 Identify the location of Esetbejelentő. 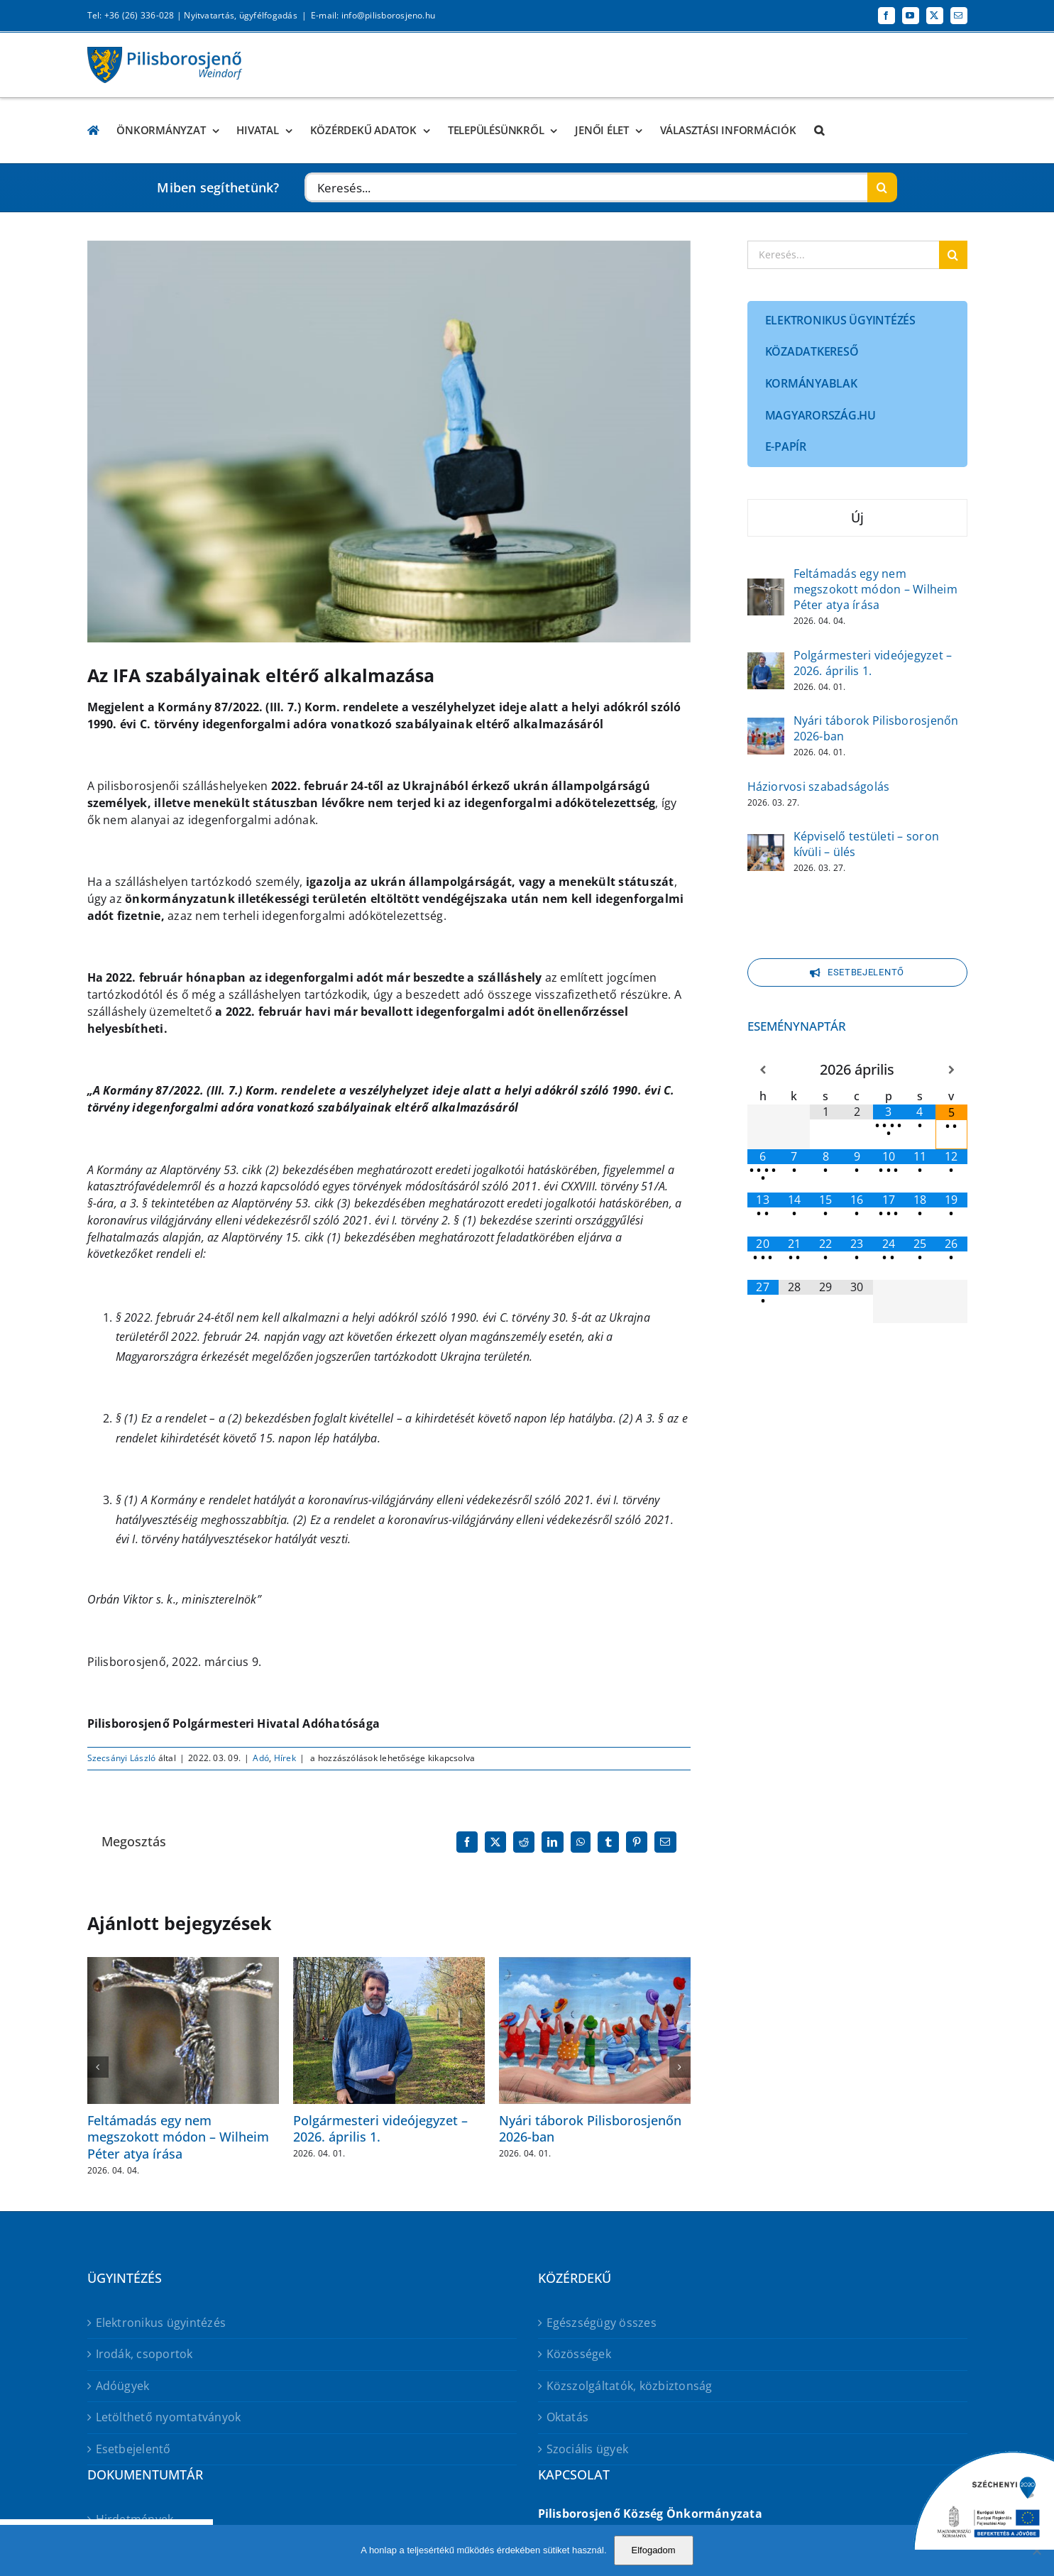
(133, 2449).